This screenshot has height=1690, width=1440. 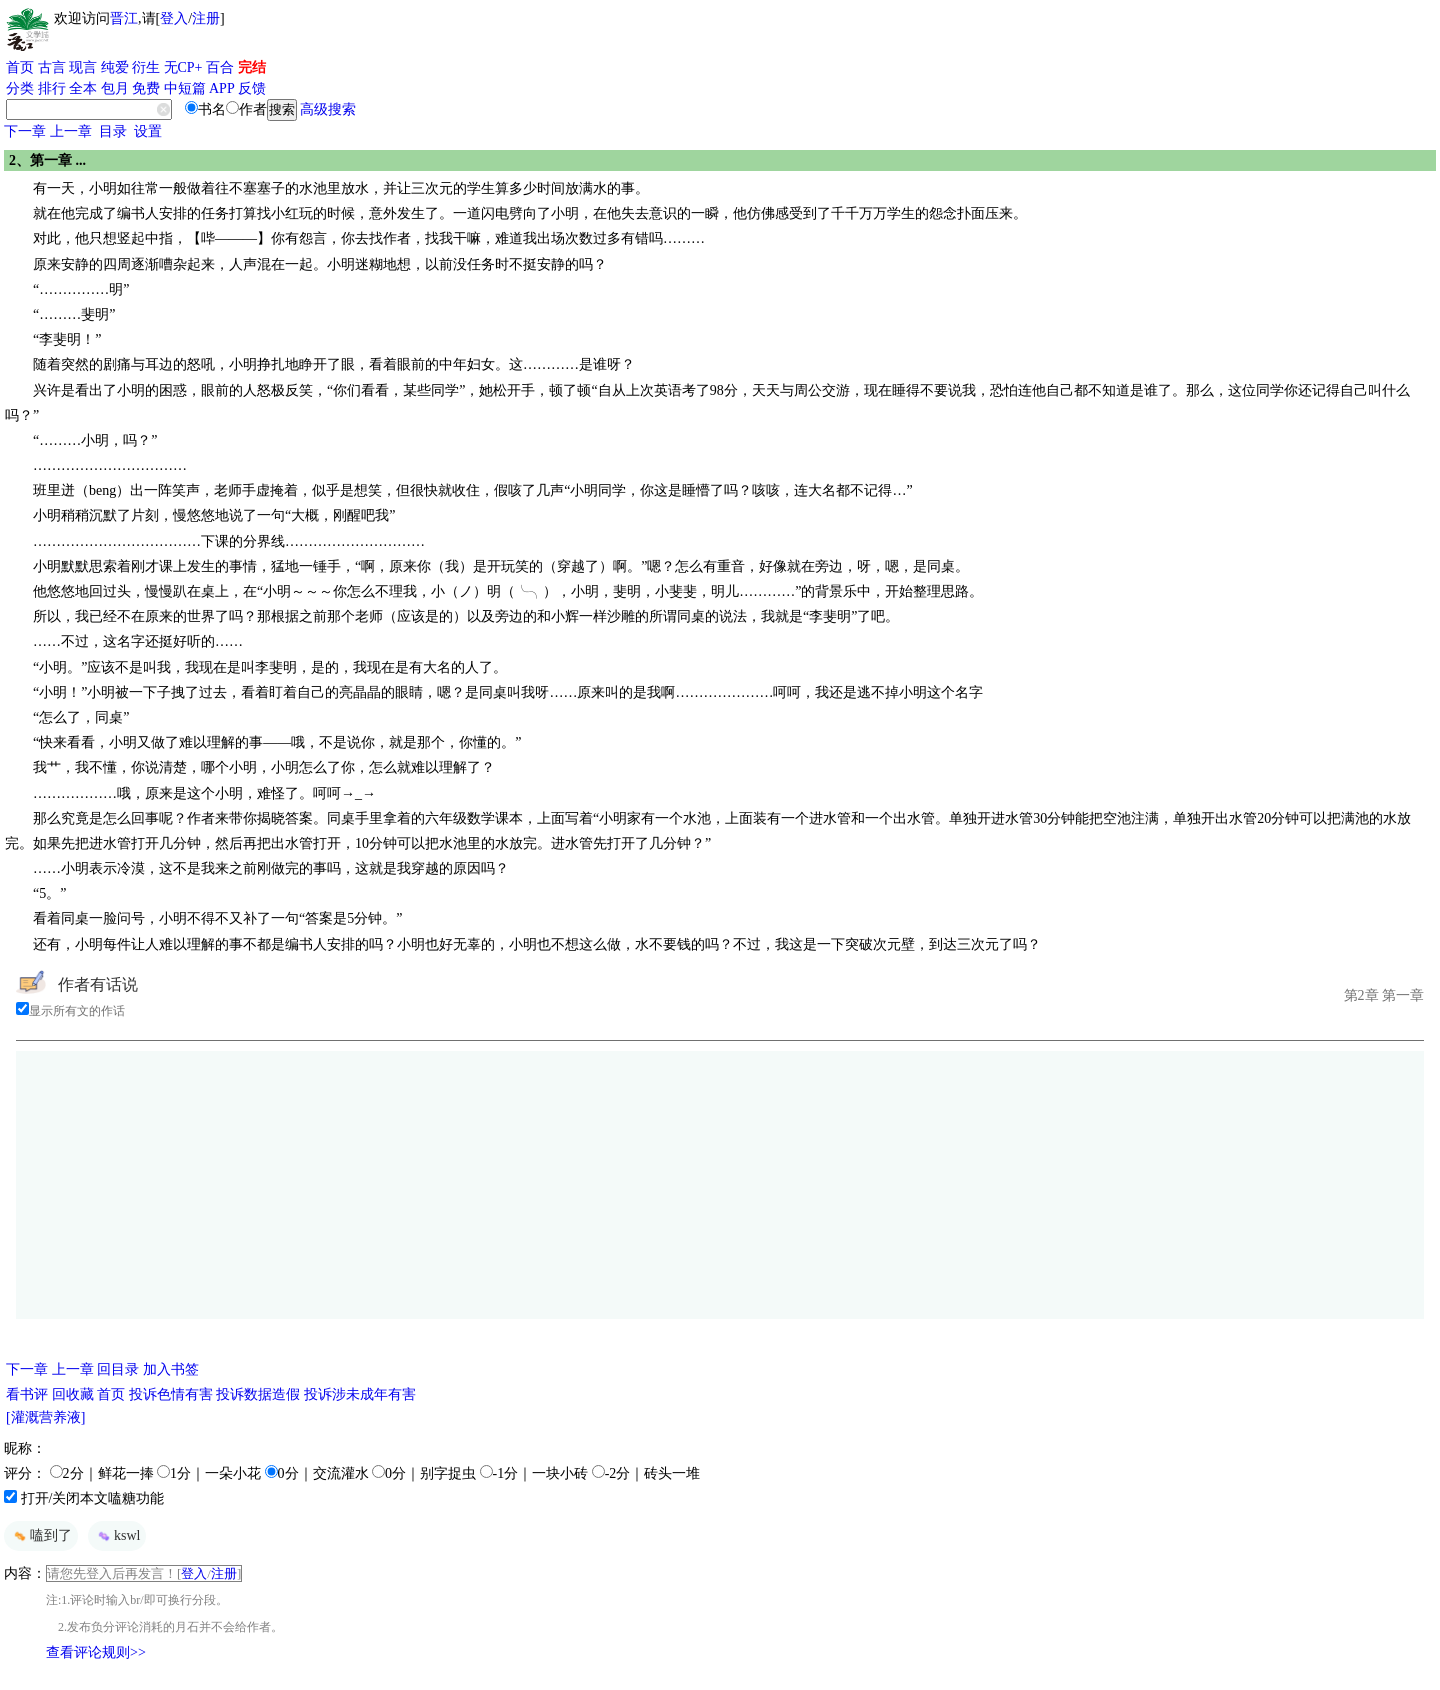 I want to click on 纯爱, so click(x=115, y=67).